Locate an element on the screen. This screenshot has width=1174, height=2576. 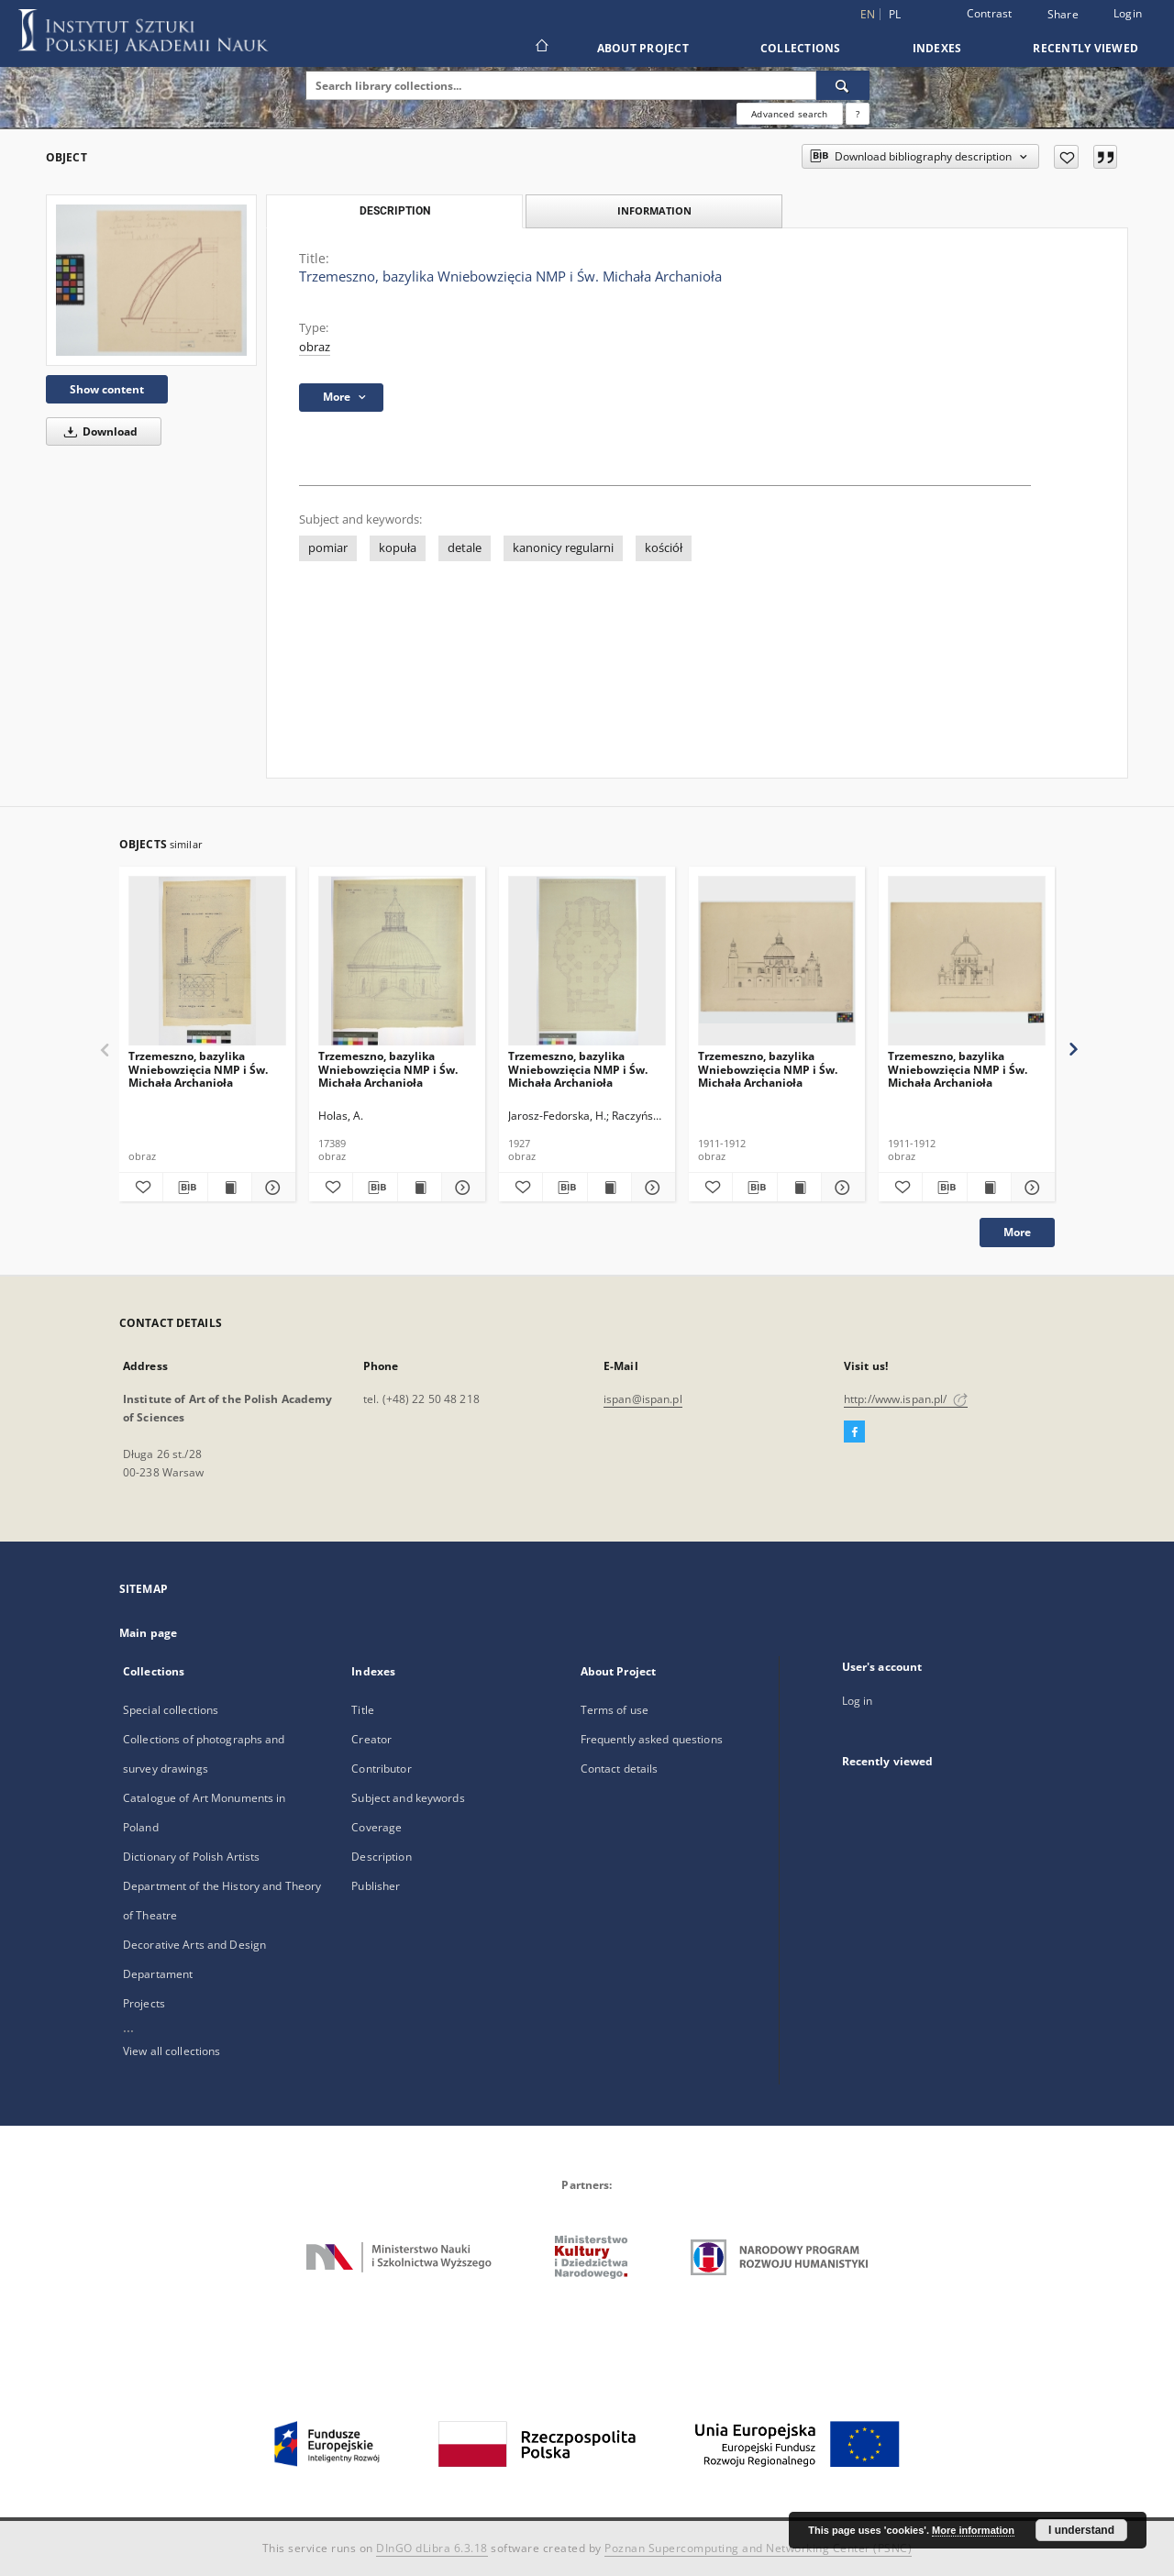
[Download bibliography description] is located at coordinates (184, 1188).